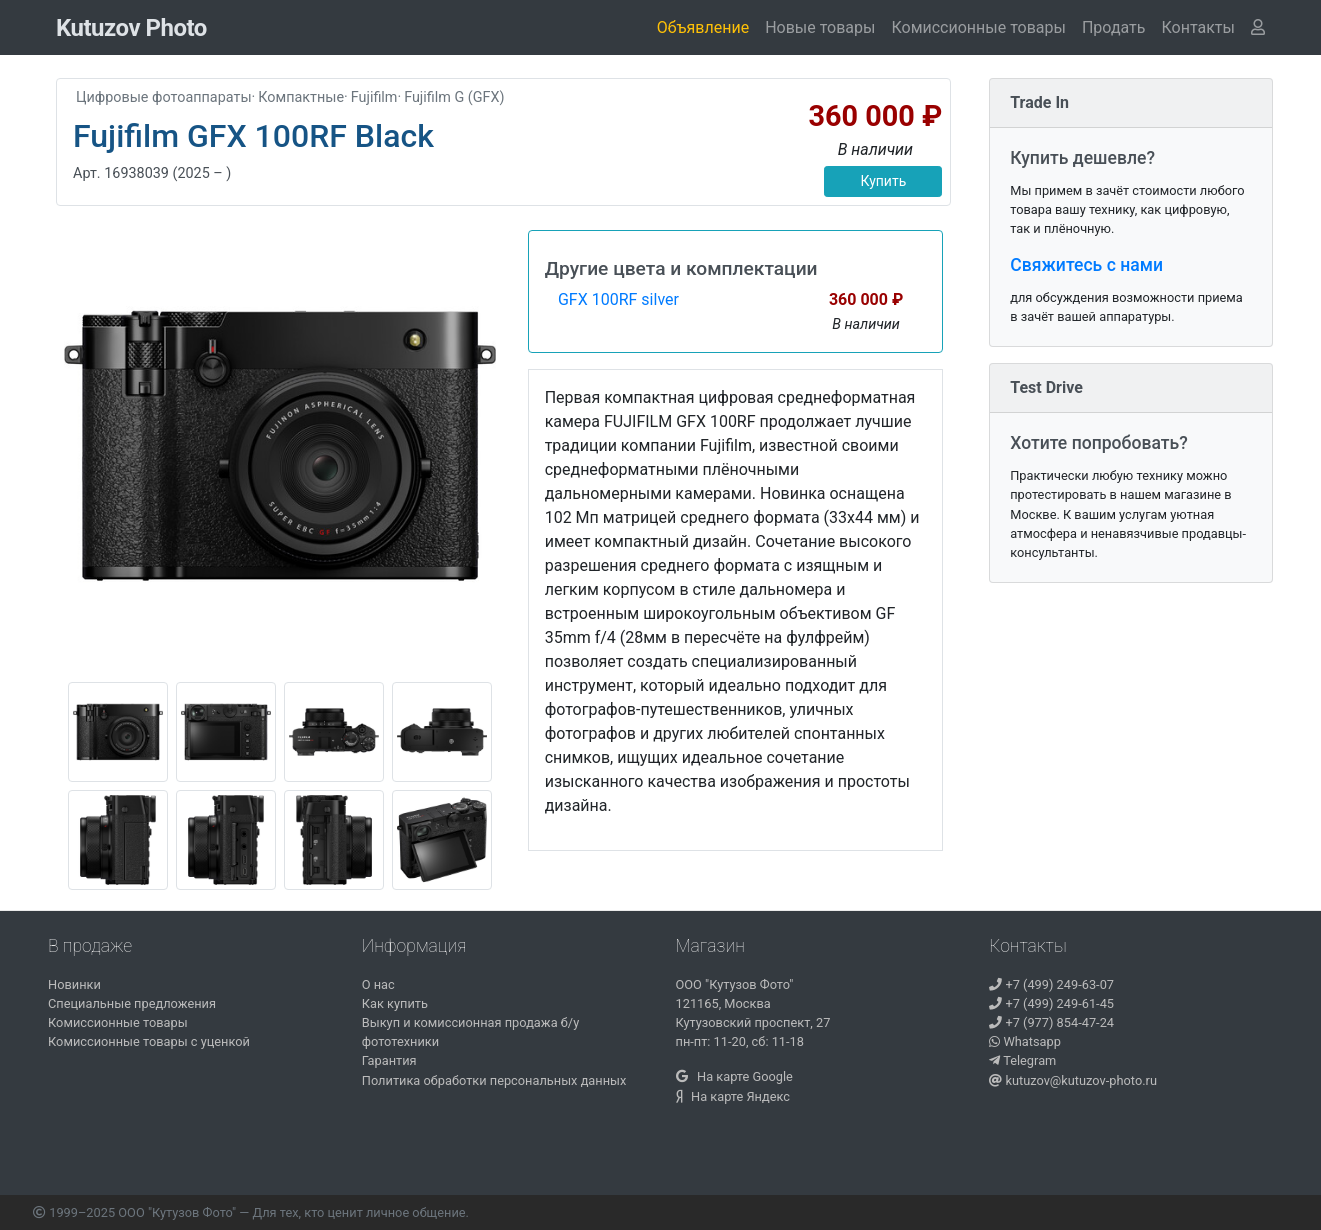 The width and height of the screenshot is (1321, 1230). I want to click on На карте Яндекс, so click(733, 1096).